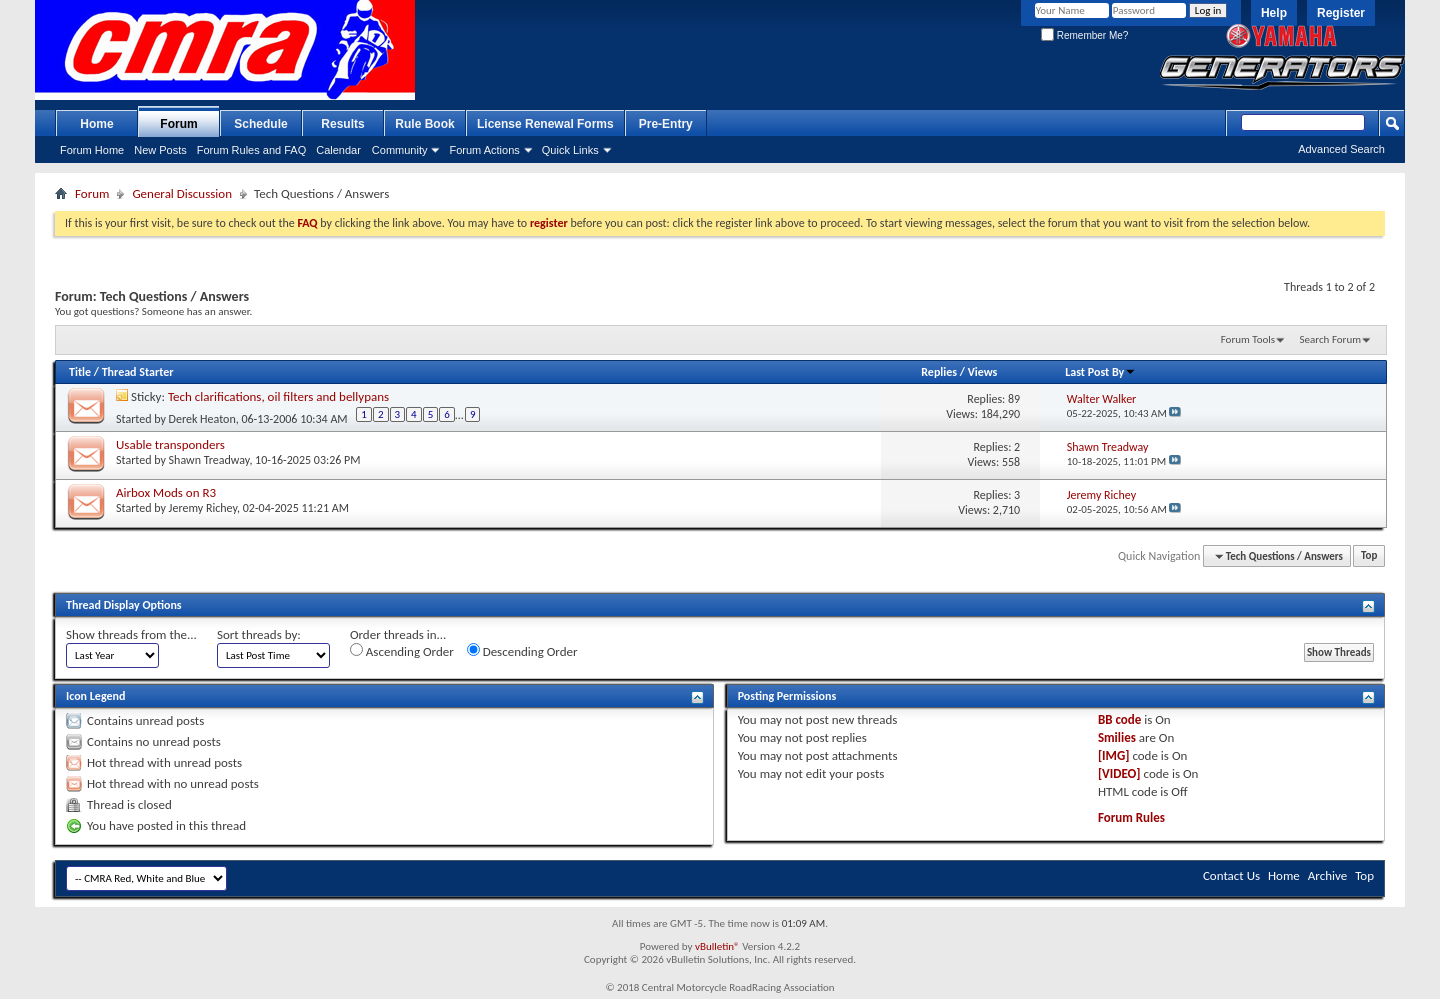 The width and height of the screenshot is (1440, 999). What do you see at coordinates (1119, 719) in the screenshot?
I see `BB code` at bounding box center [1119, 719].